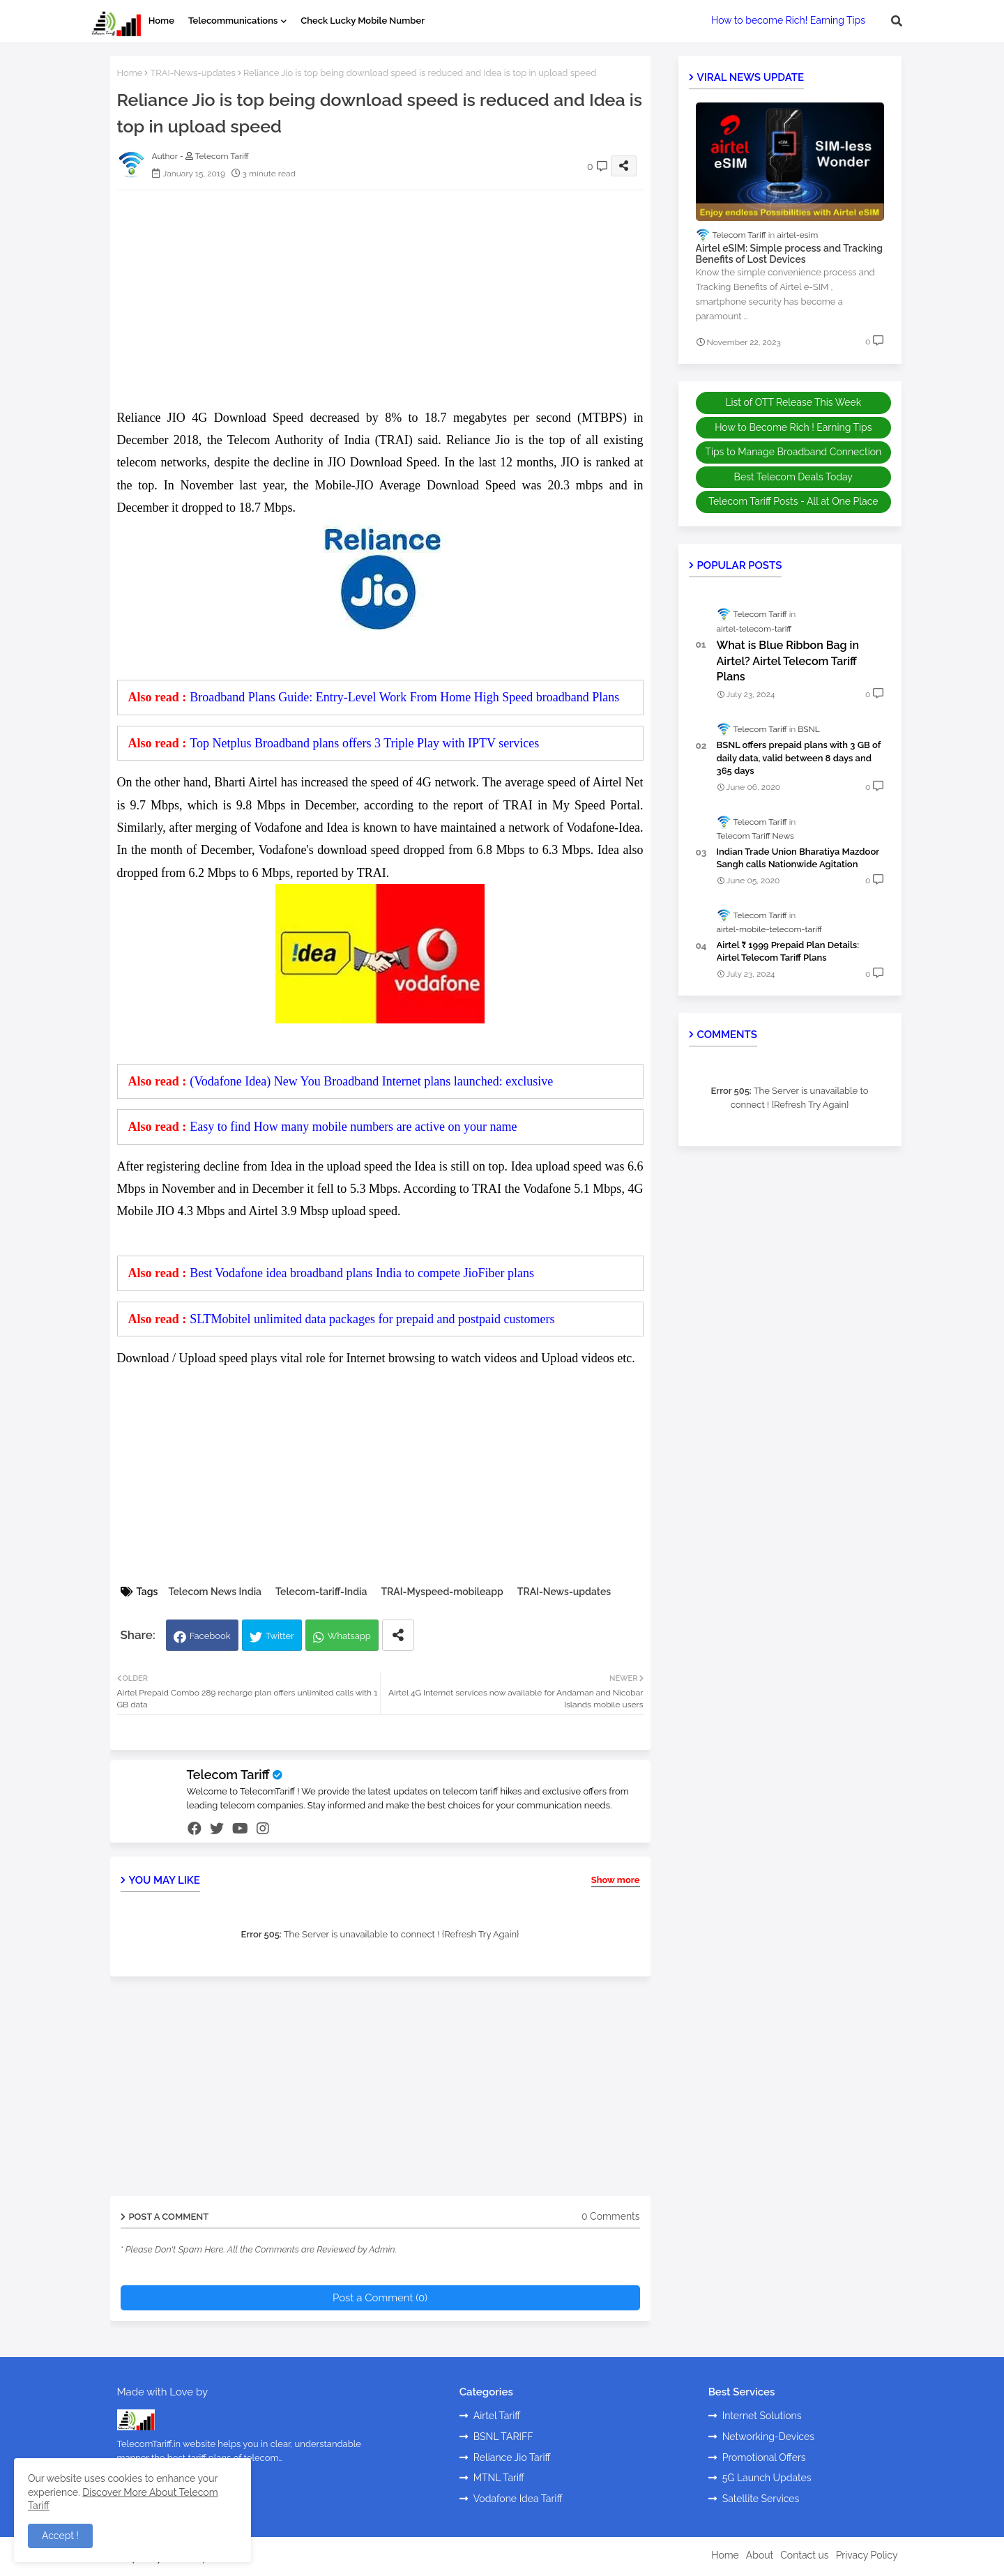 The image size is (1004, 2576). I want to click on TRAI-Myspeed-mobileapp, so click(442, 1591).